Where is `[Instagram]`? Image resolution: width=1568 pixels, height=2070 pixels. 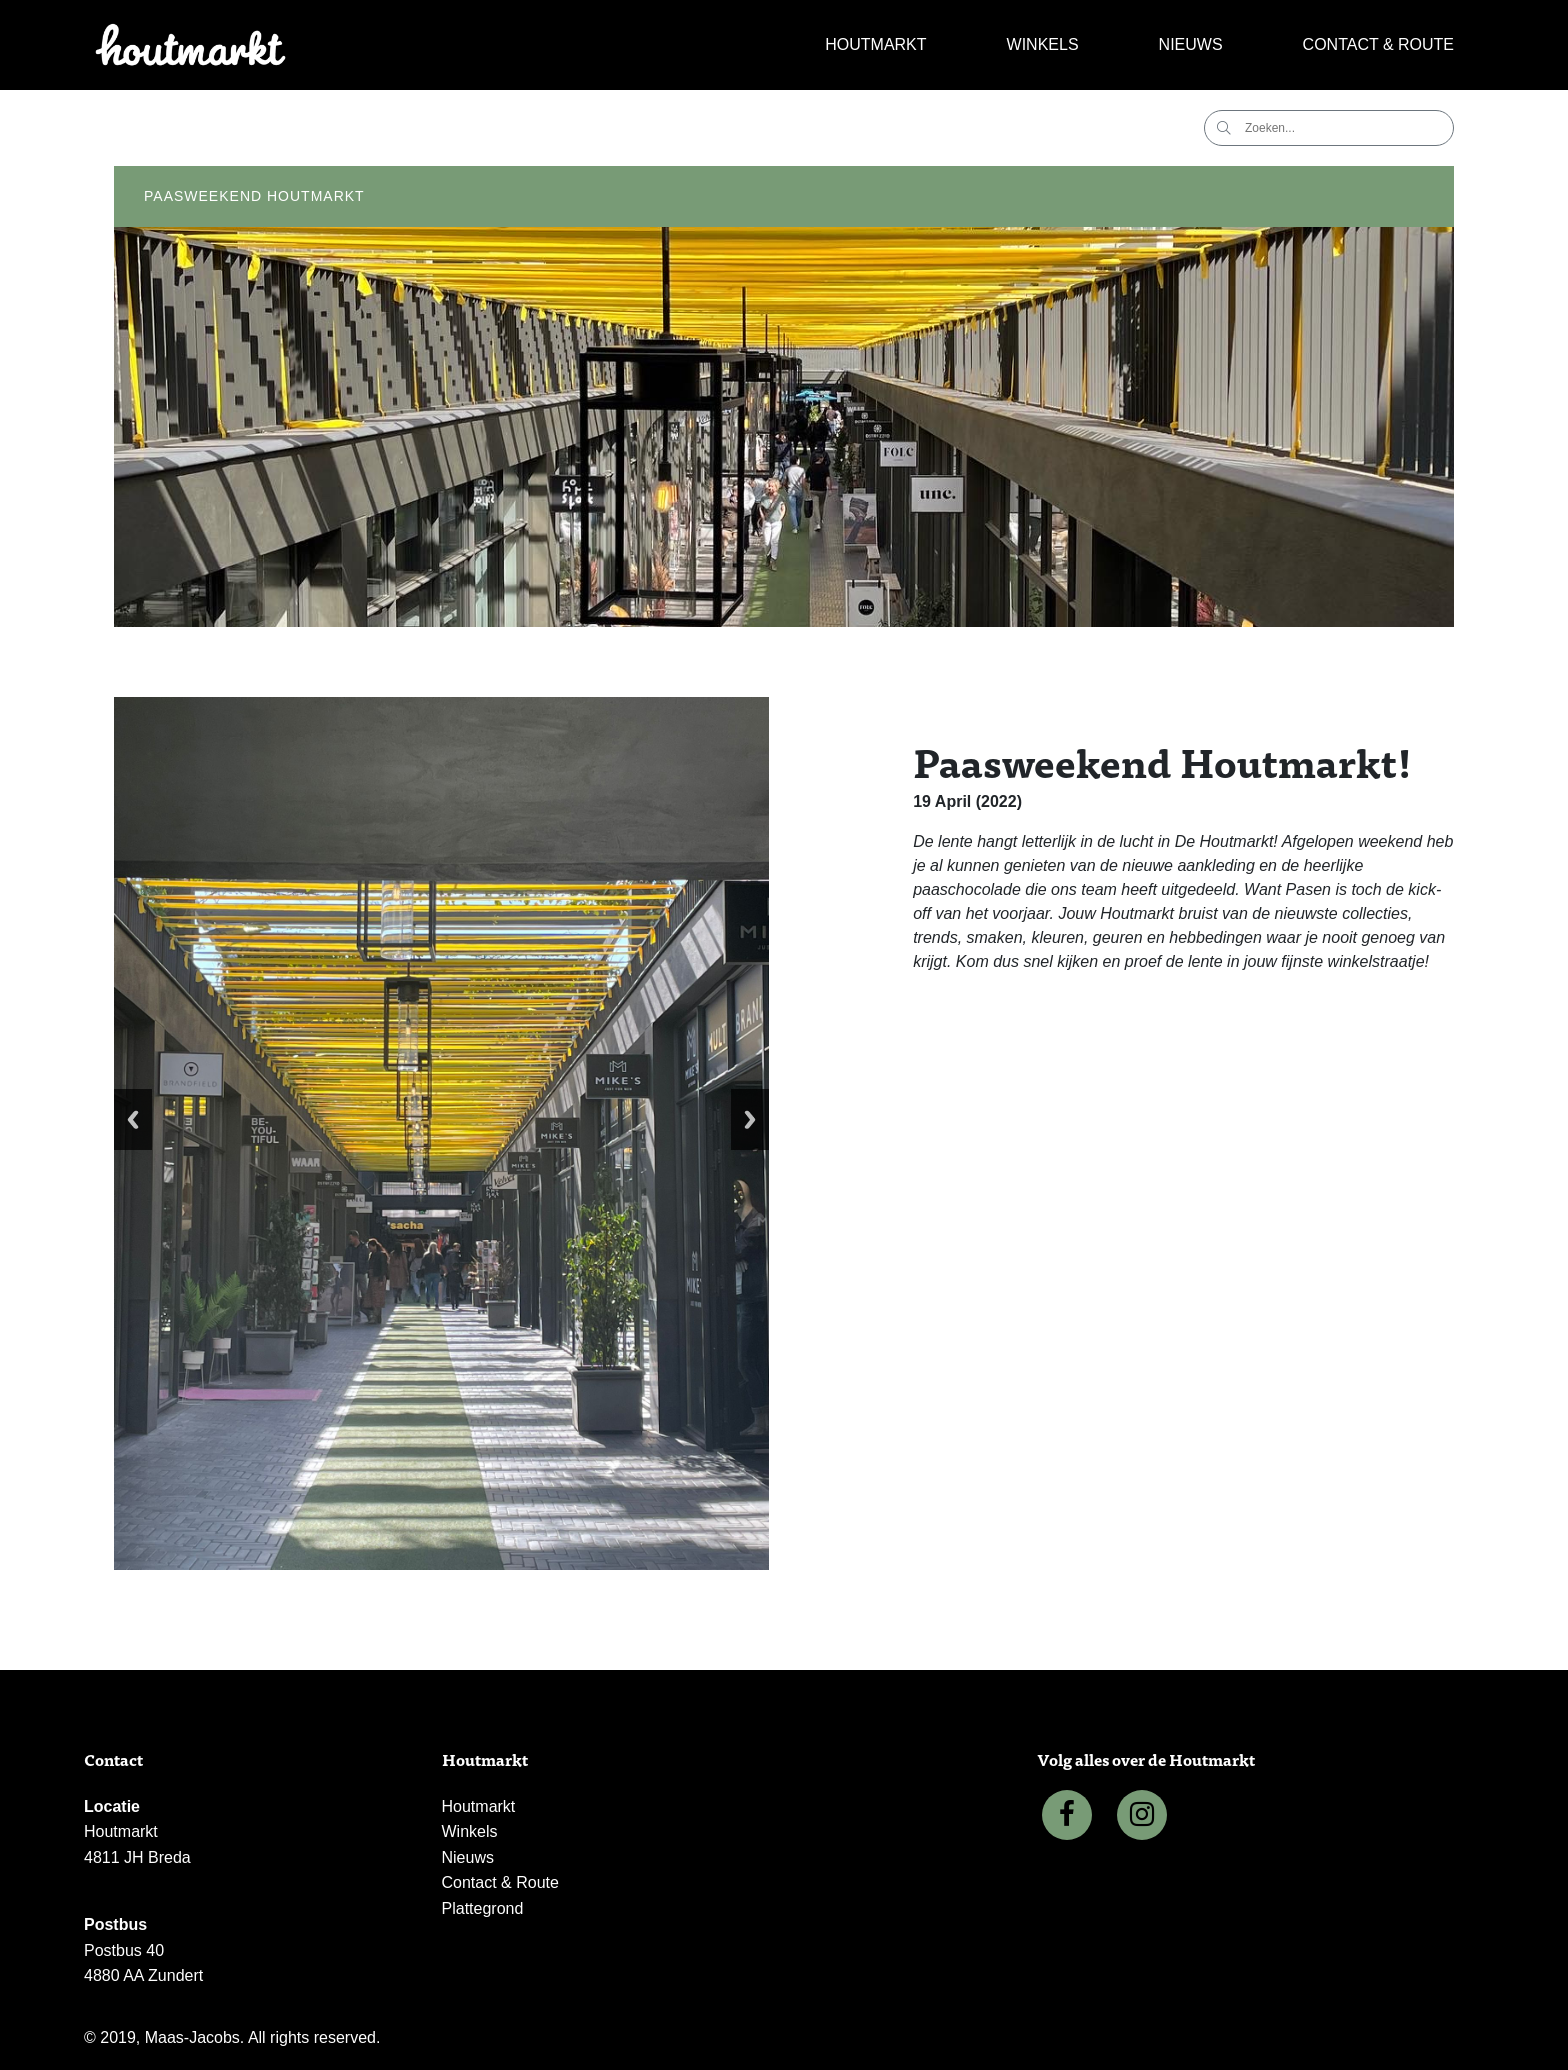 [Instagram] is located at coordinates (1142, 1815).